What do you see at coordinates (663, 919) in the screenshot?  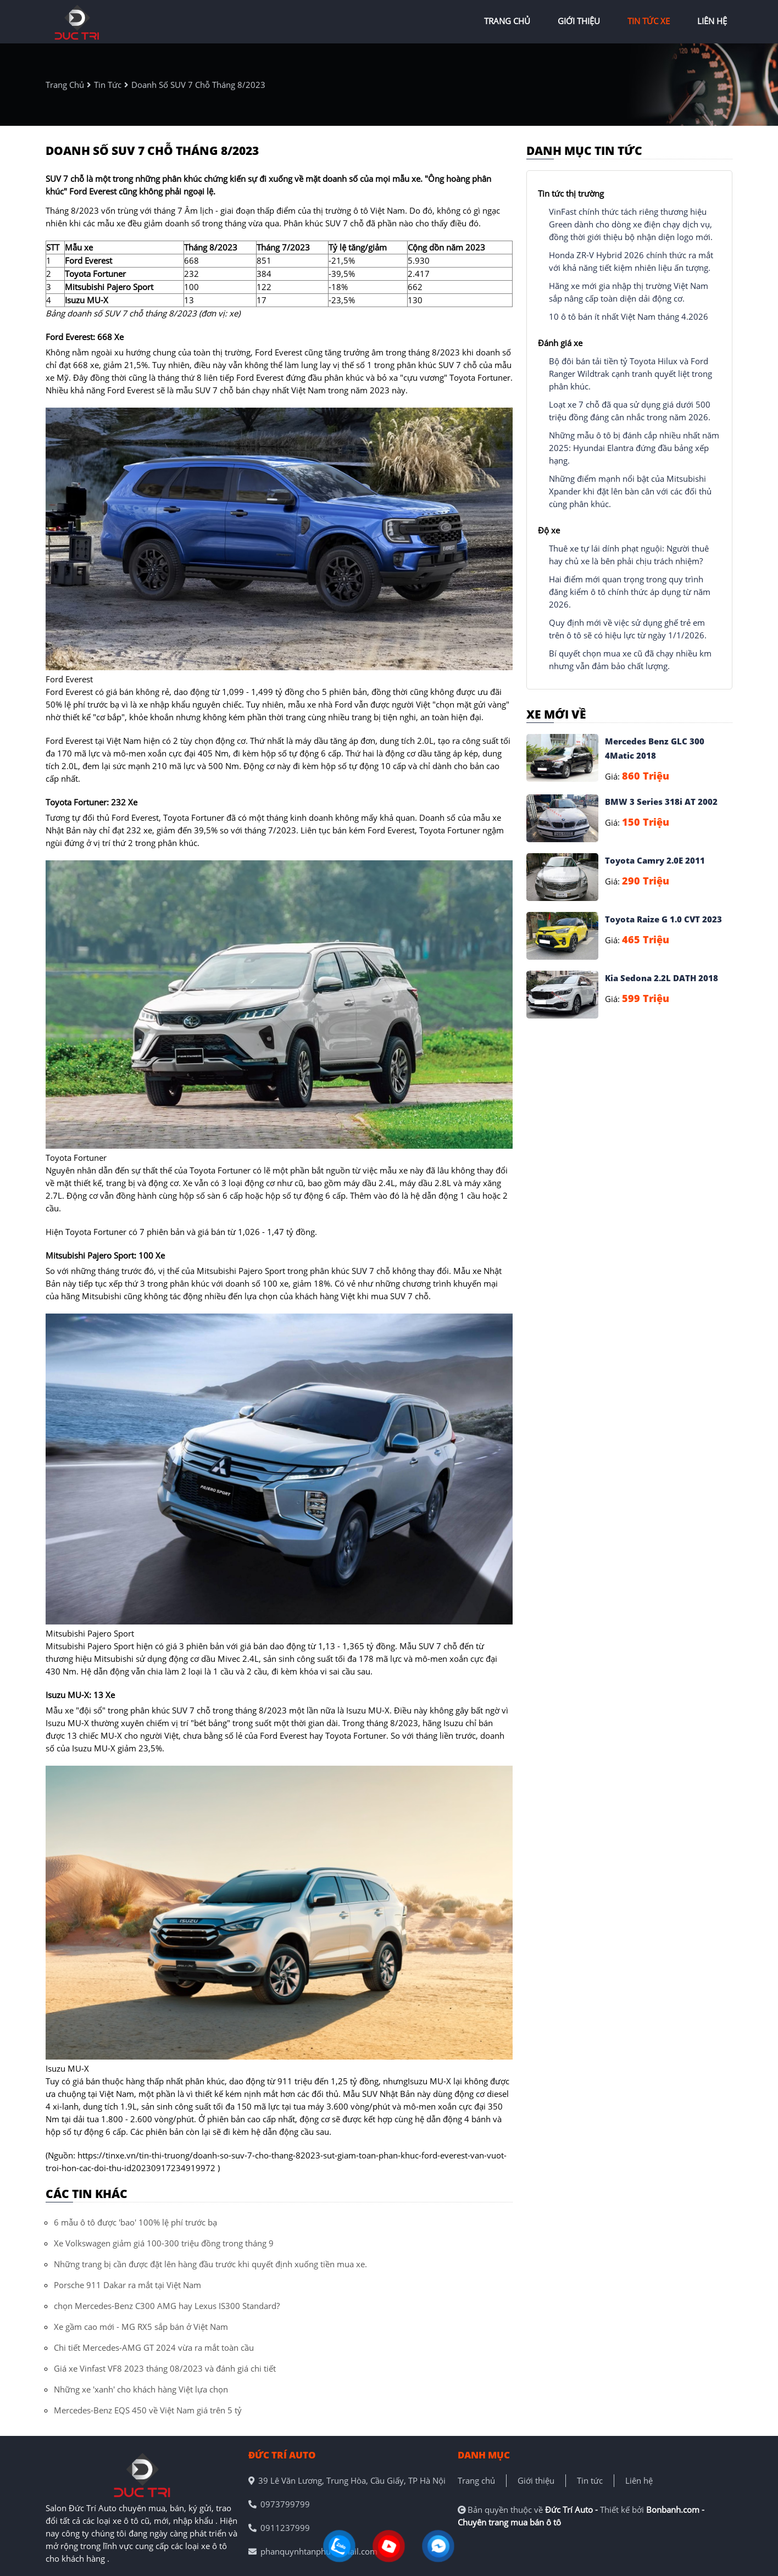 I see `Toyota Raize G 1.0 CVT 2023` at bounding box center [663, 919].